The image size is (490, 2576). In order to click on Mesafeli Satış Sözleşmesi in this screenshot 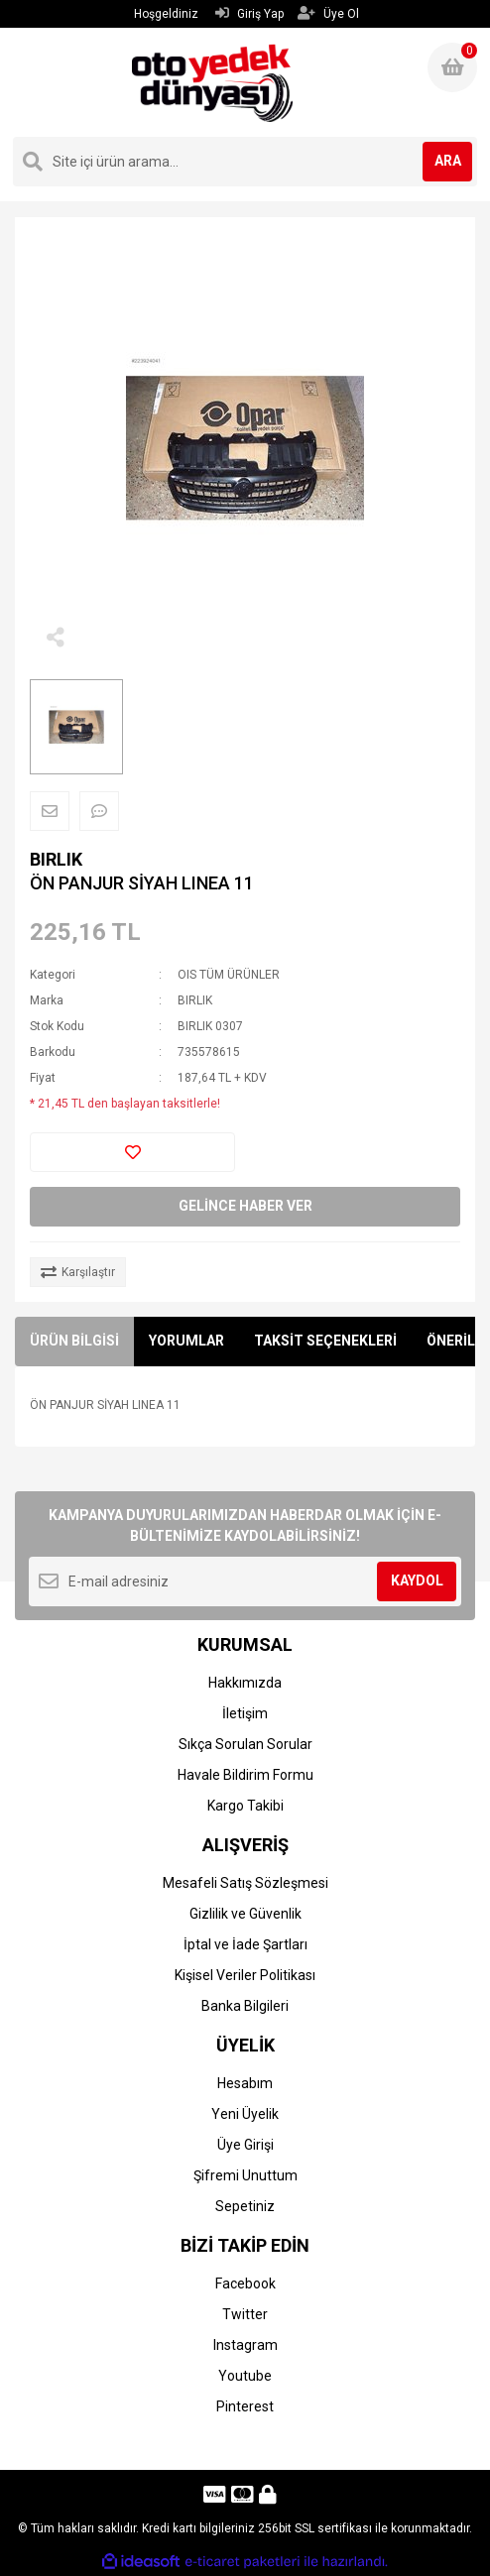, I will do `click(245, 1883)`.